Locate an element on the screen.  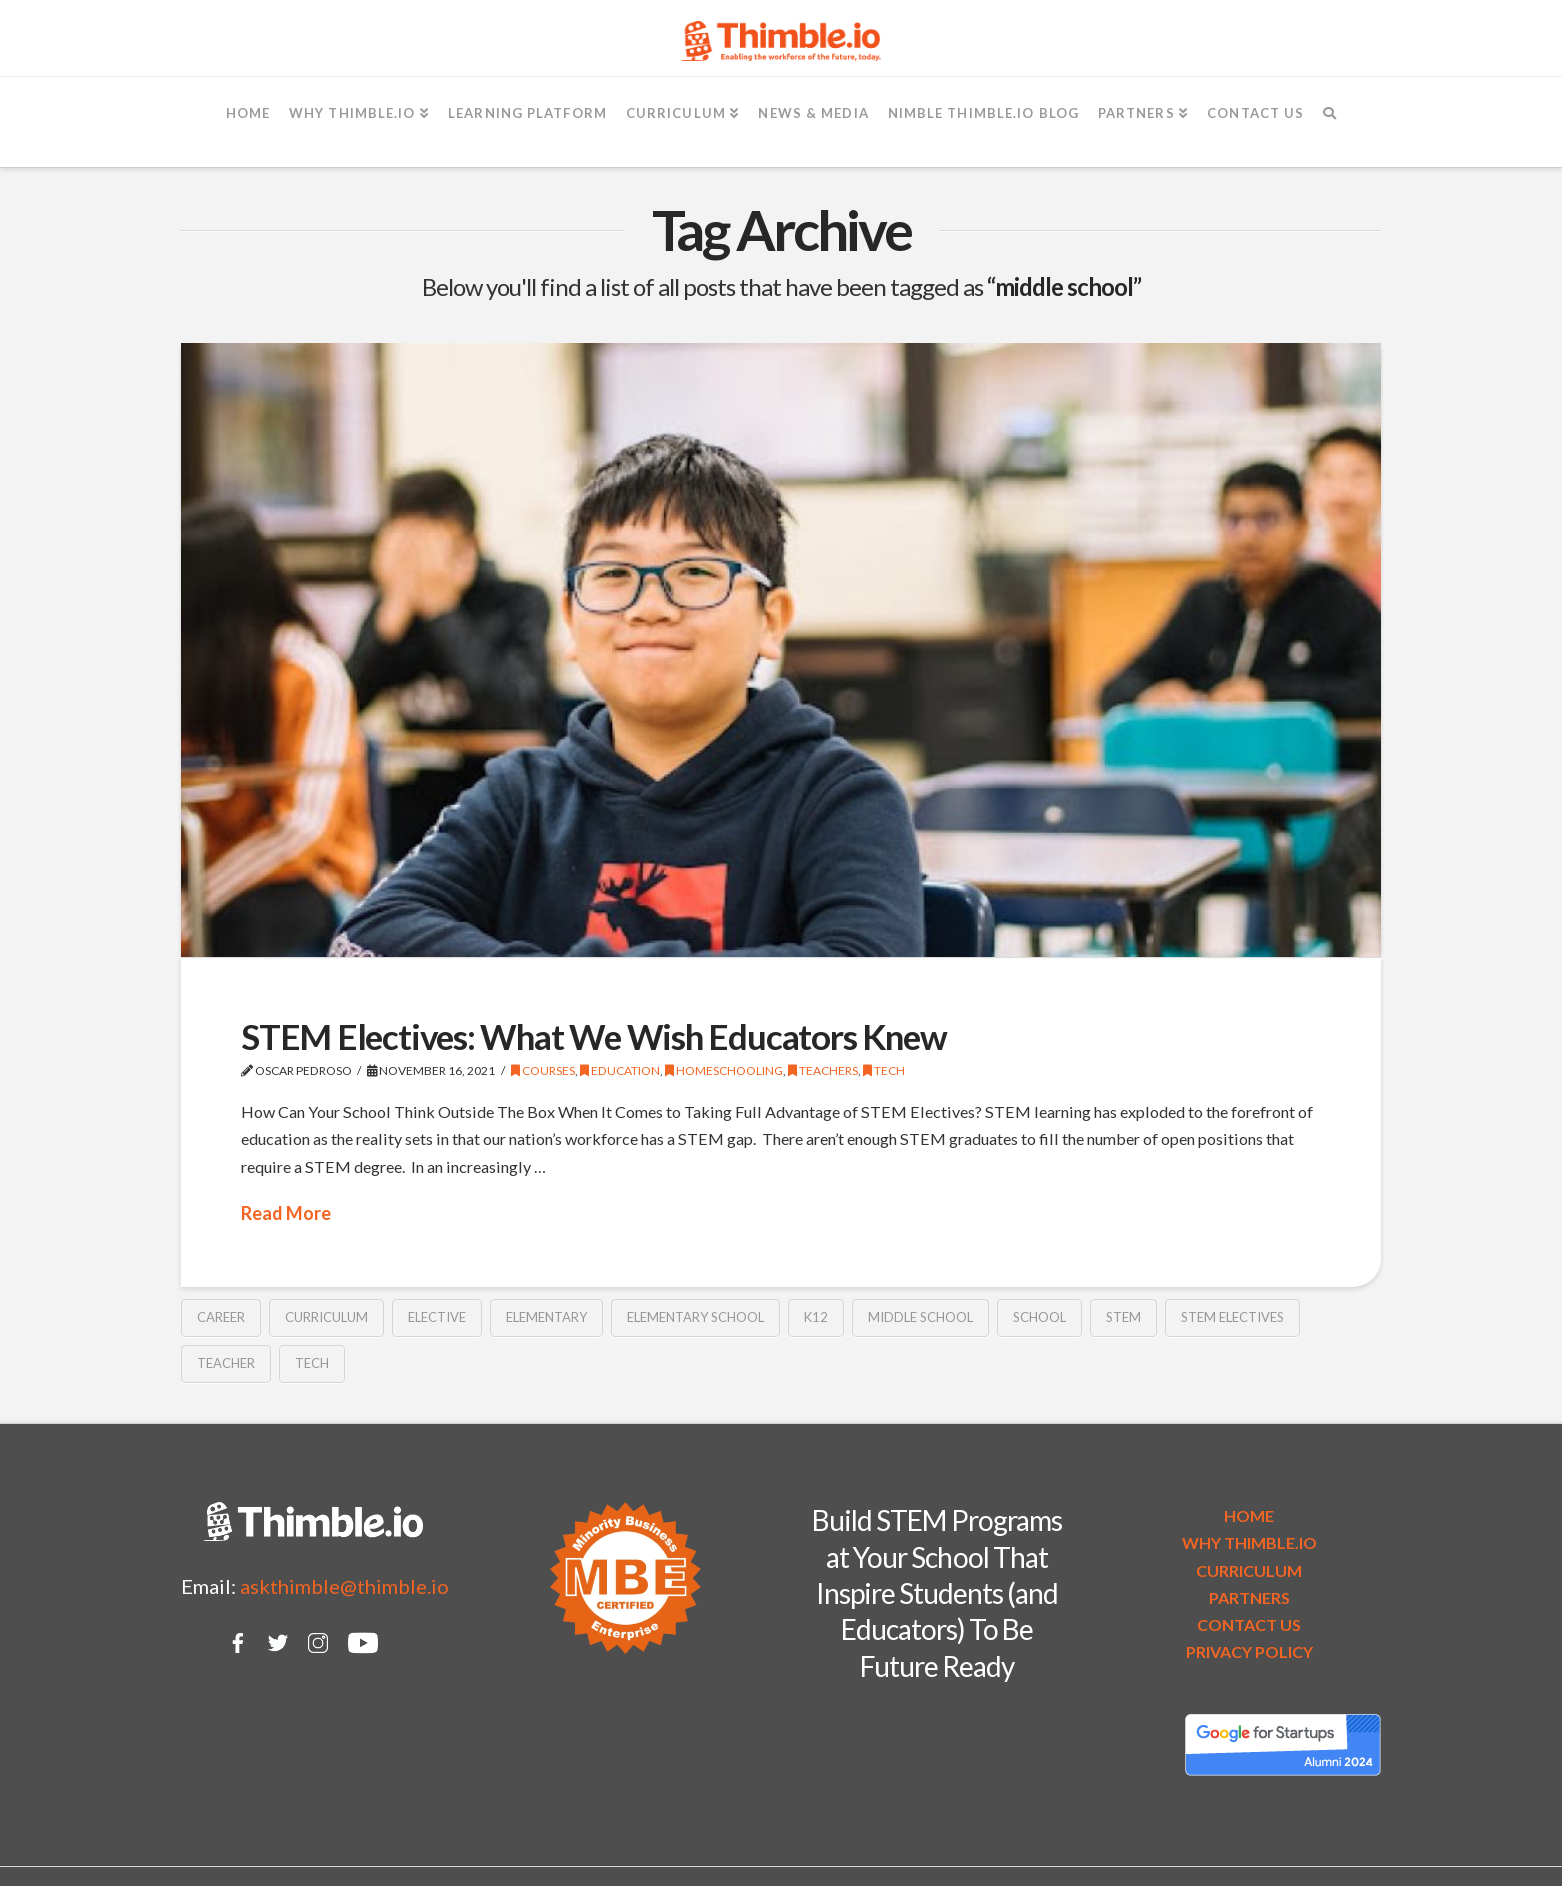
teacher is located at coordinates (226, 1363).